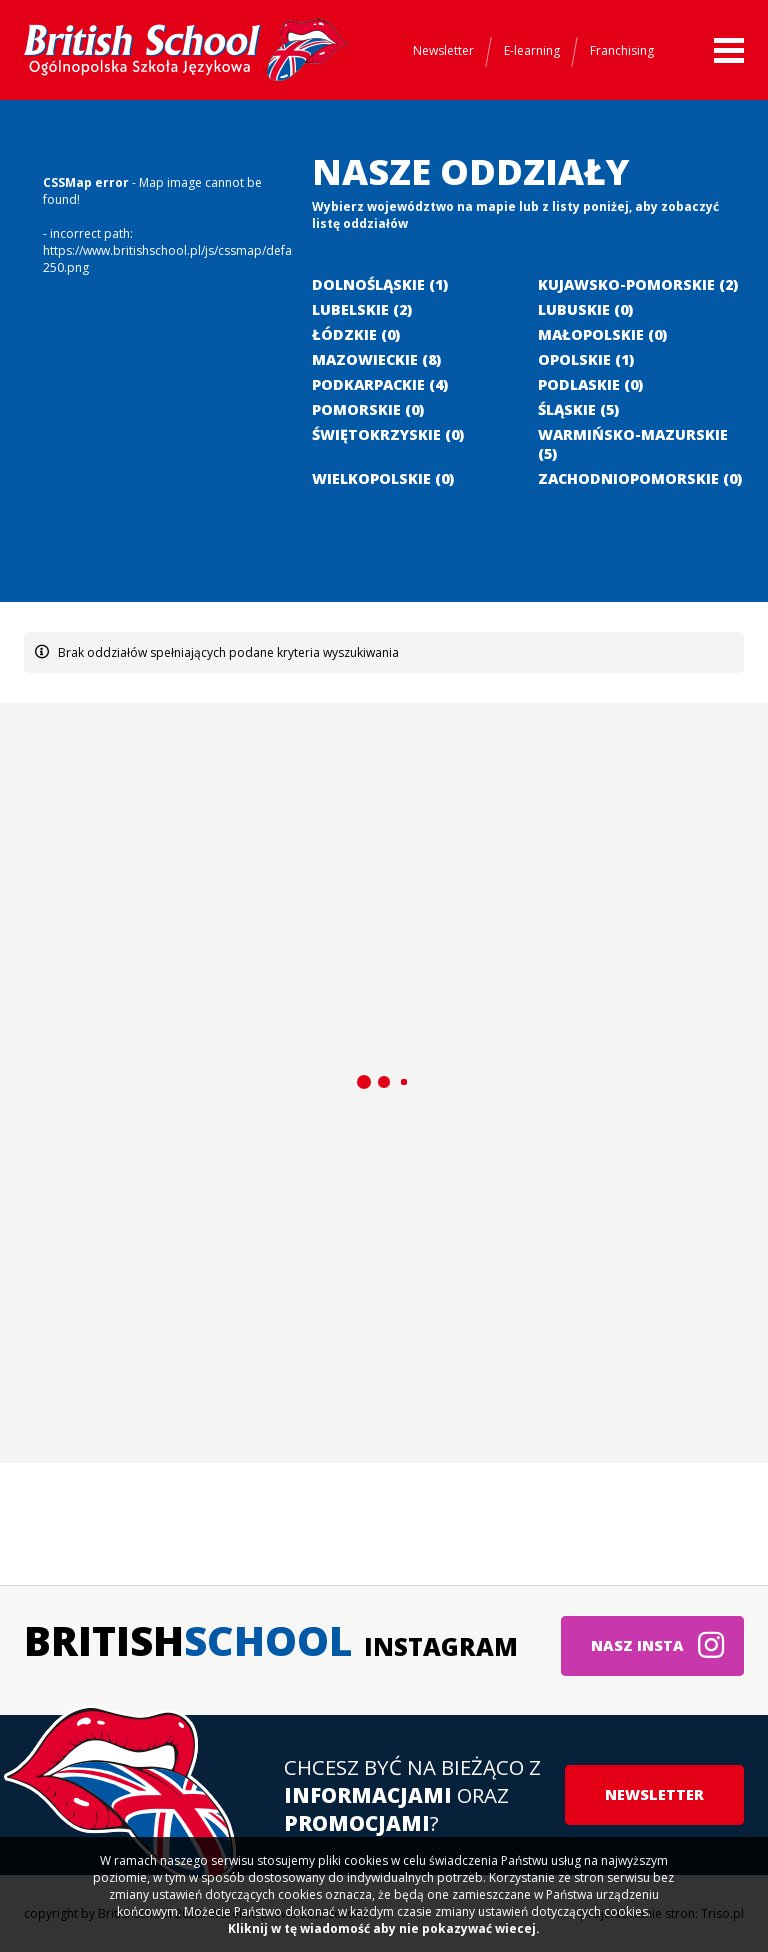 The width and height of the screenshot is (768, 1952). I want to click on Podlaskie (0), so click(590, 384).